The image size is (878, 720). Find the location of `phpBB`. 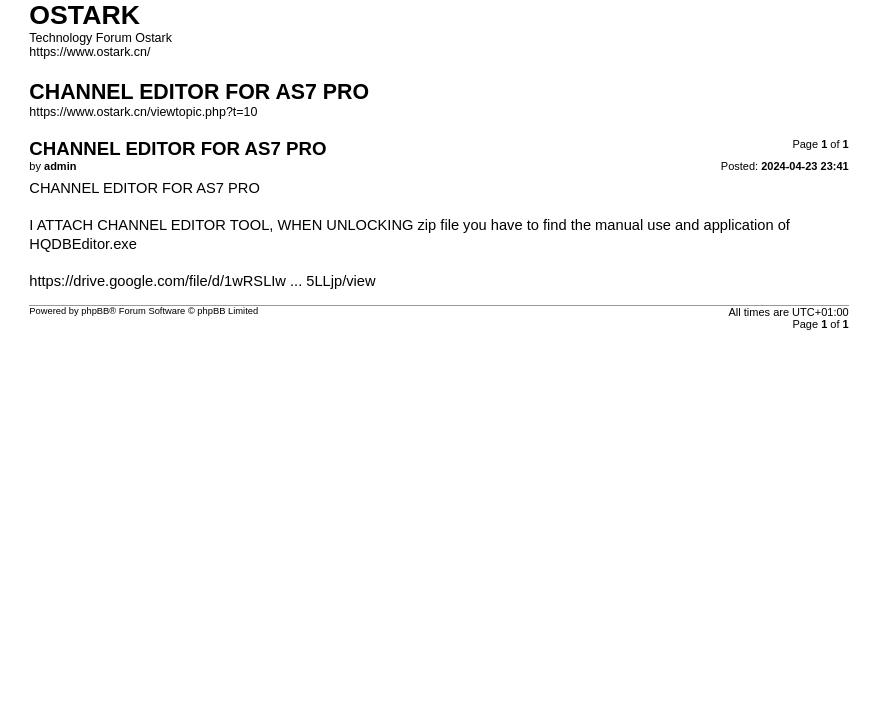

phpBB is located at coordinates (95, 311).